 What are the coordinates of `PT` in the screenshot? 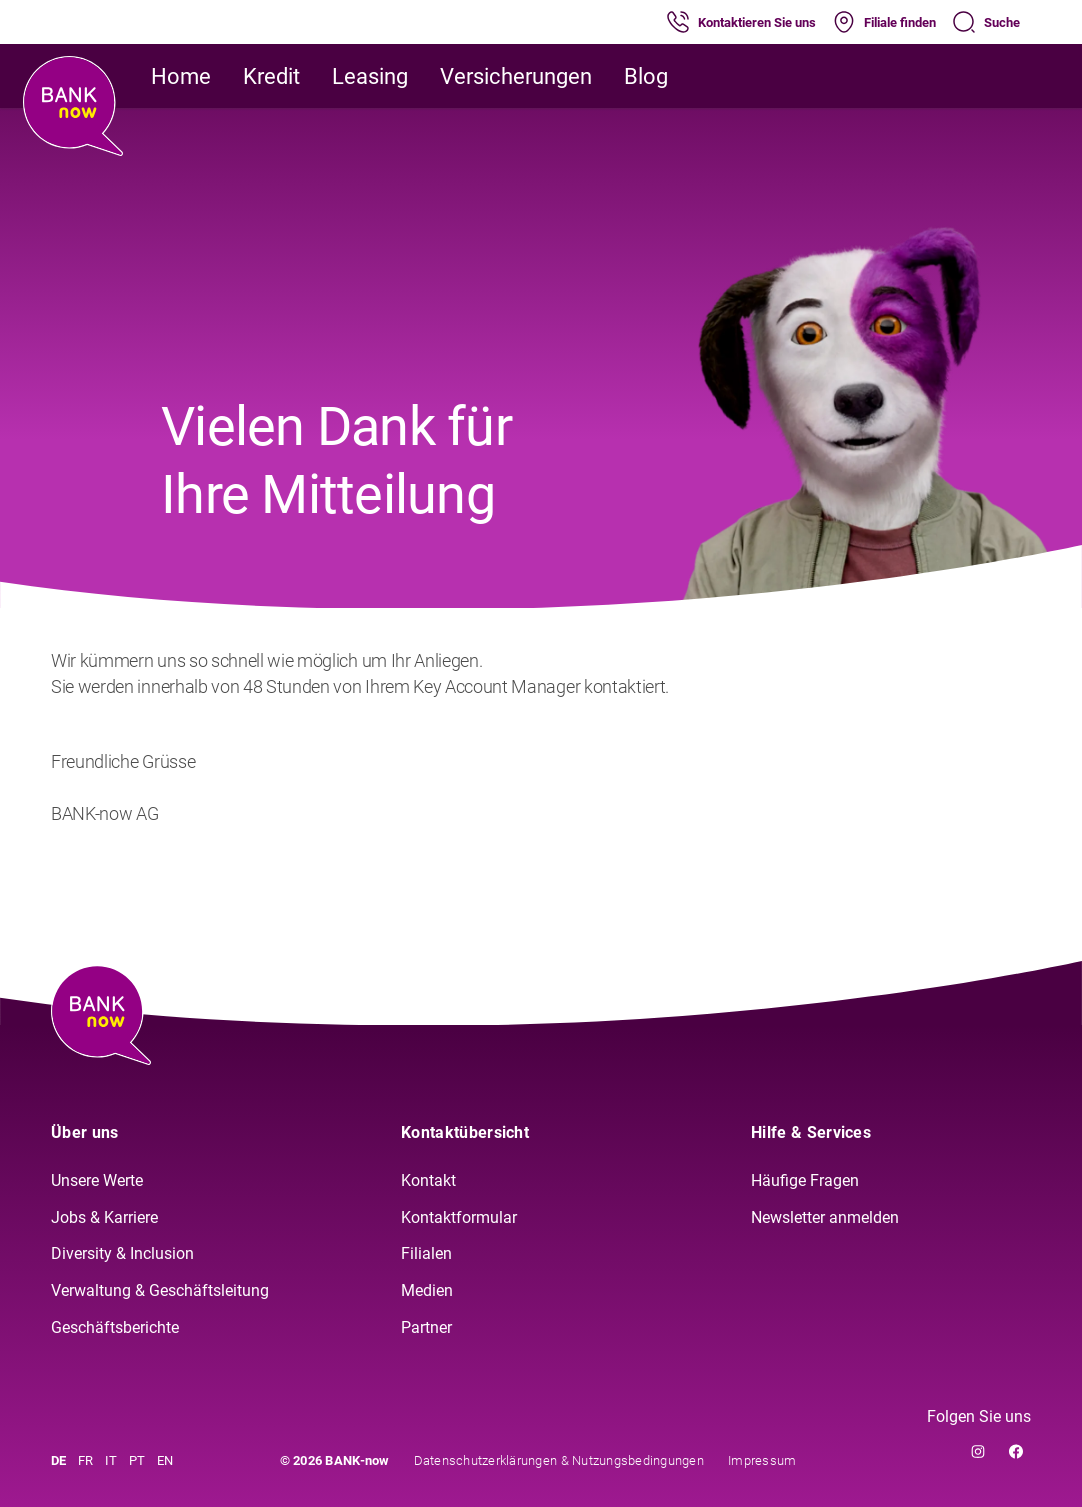 It's located at (137, 1460).